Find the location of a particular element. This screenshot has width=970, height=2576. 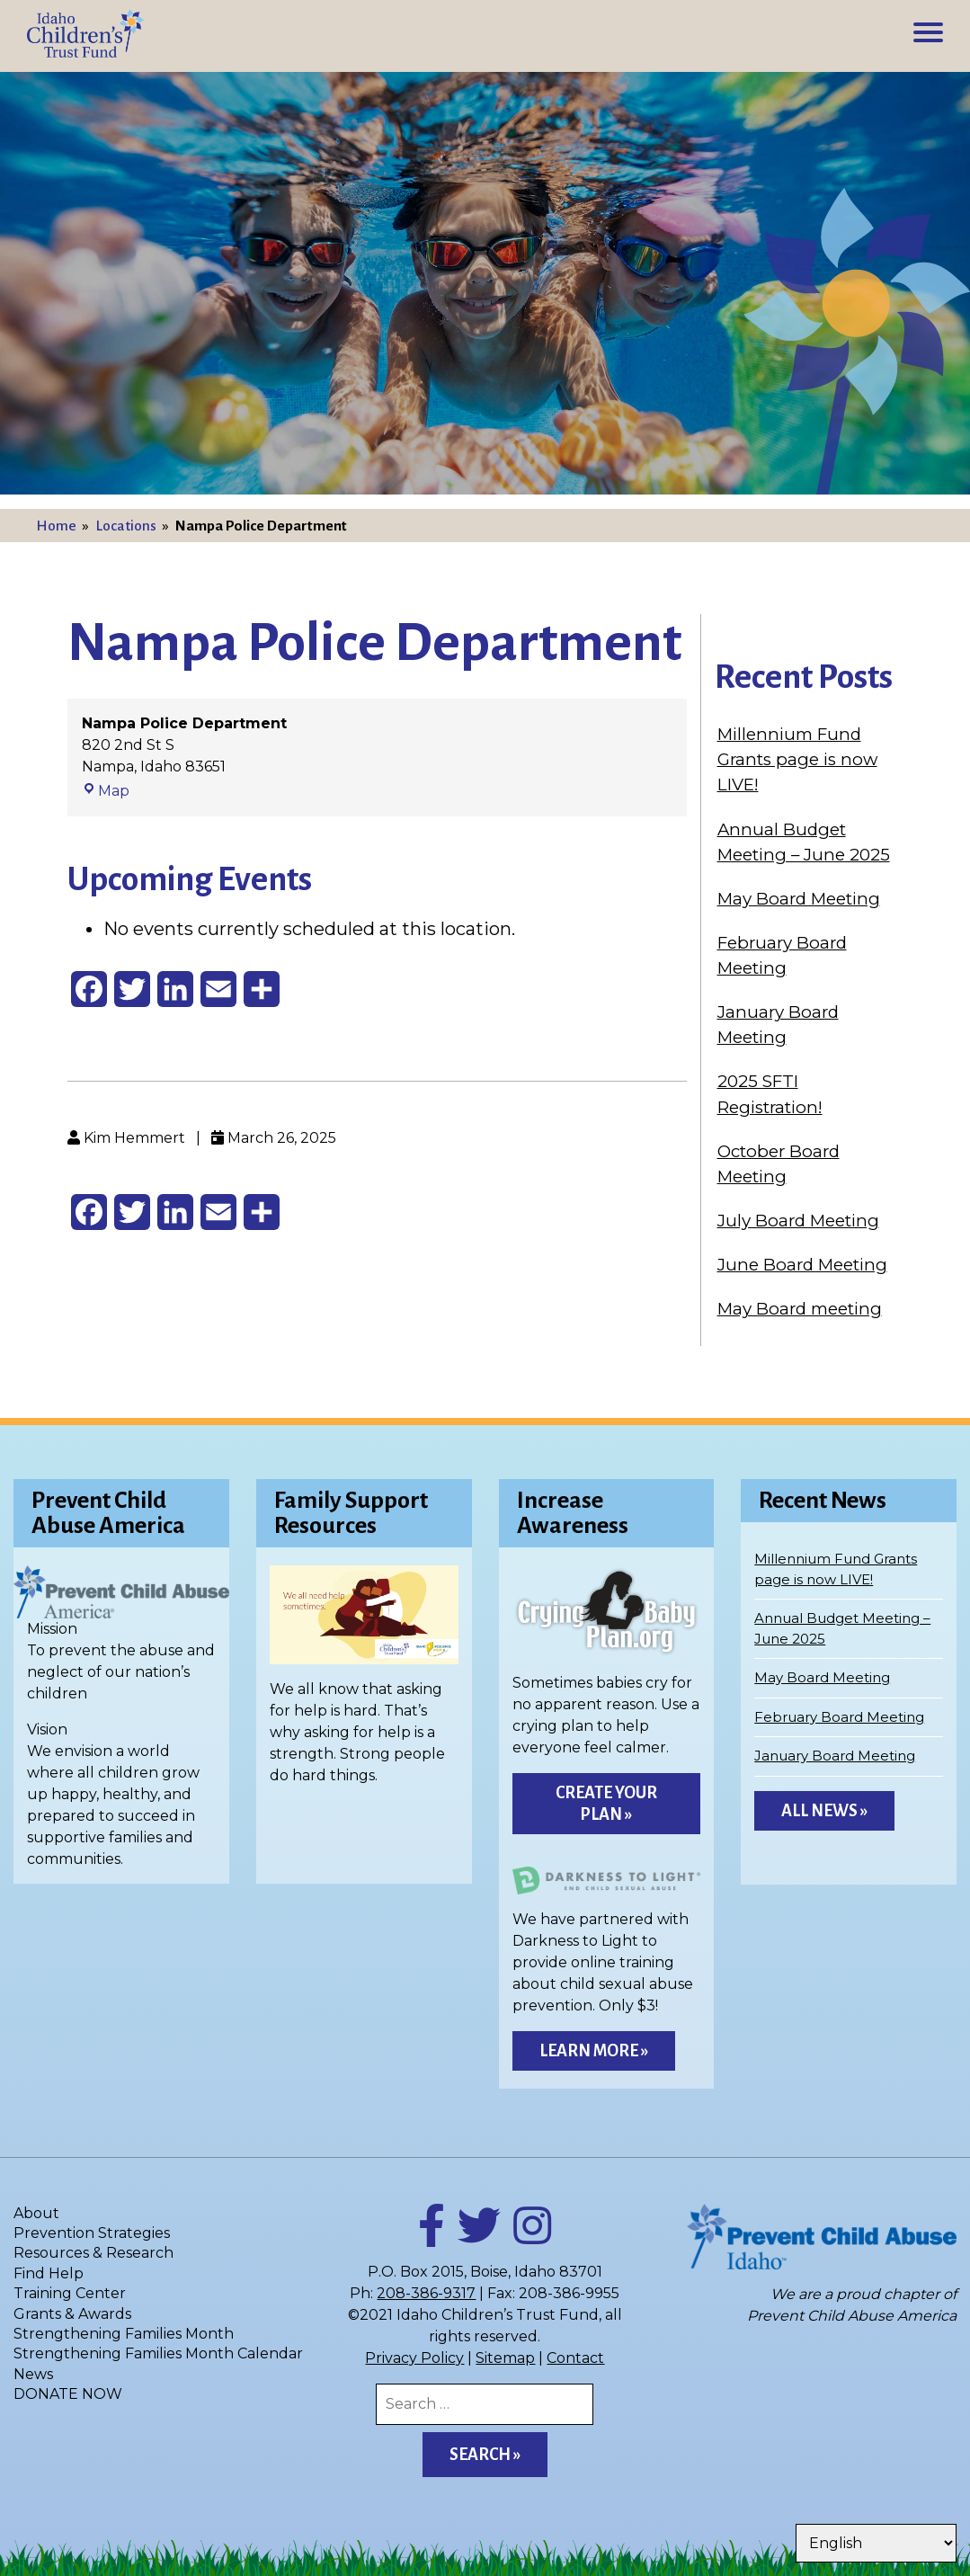

May Board Meeting is located at coordinates (798, 898).